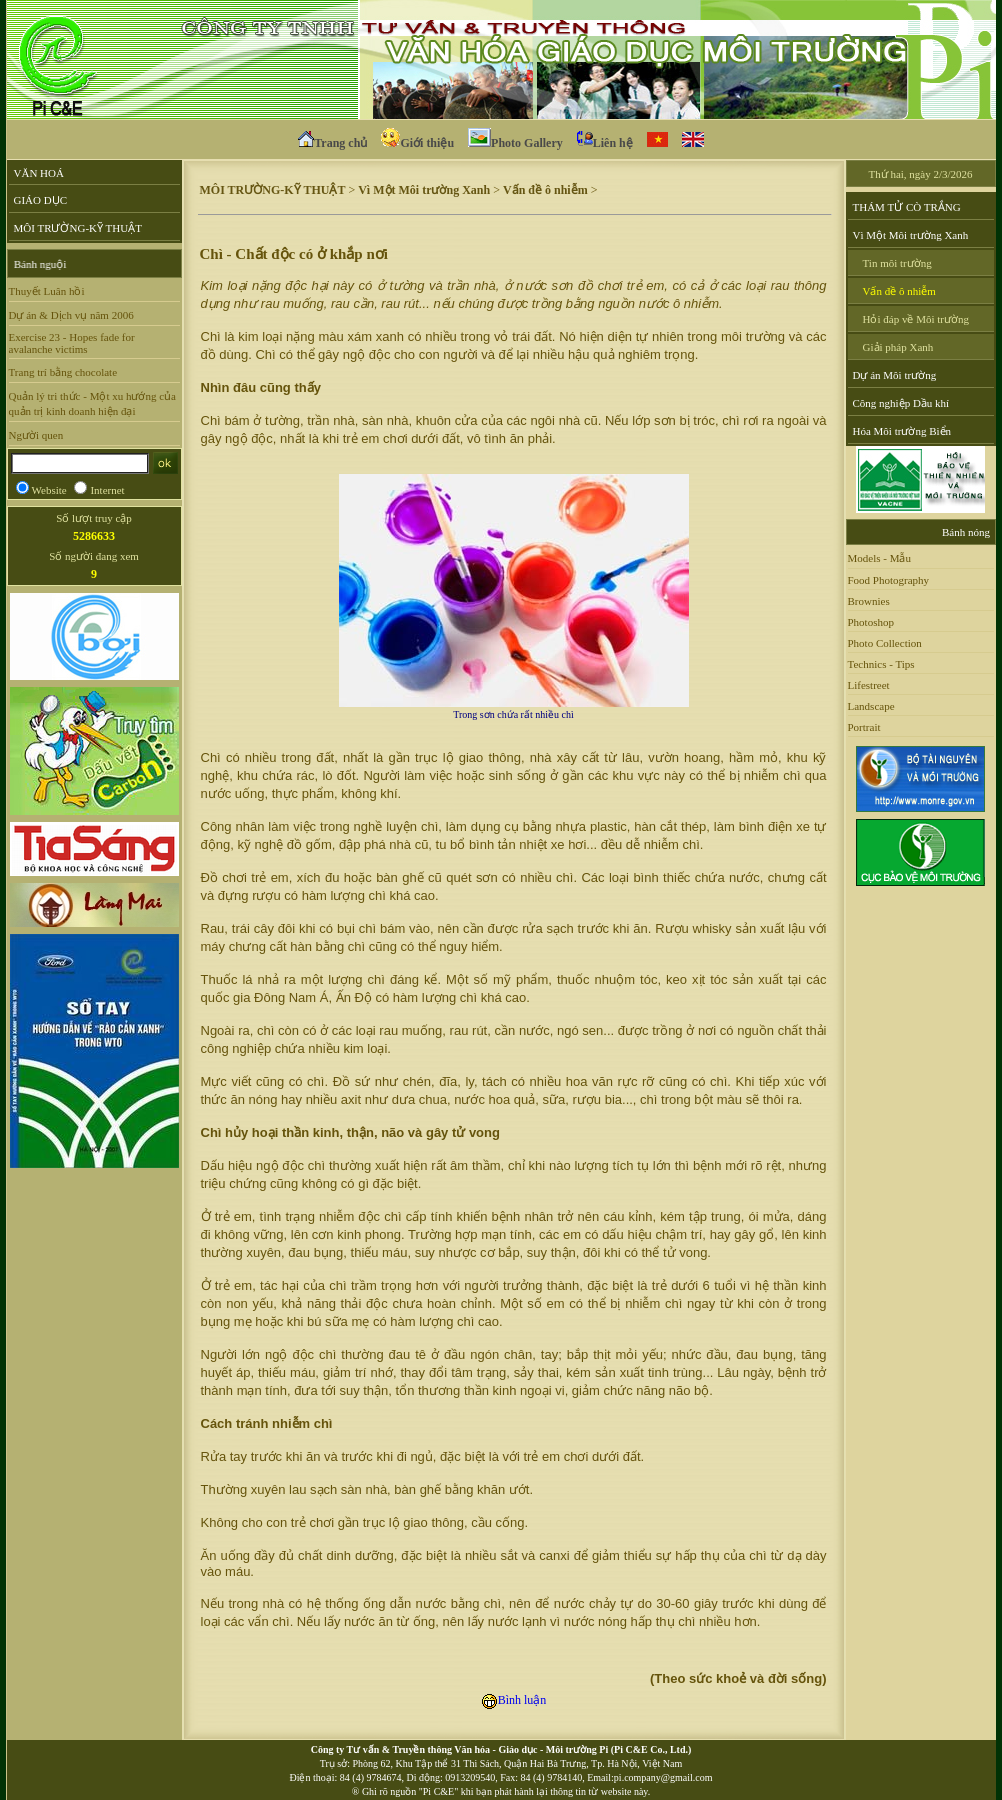  I want to click on Technics - Tips, so click(881, 664).